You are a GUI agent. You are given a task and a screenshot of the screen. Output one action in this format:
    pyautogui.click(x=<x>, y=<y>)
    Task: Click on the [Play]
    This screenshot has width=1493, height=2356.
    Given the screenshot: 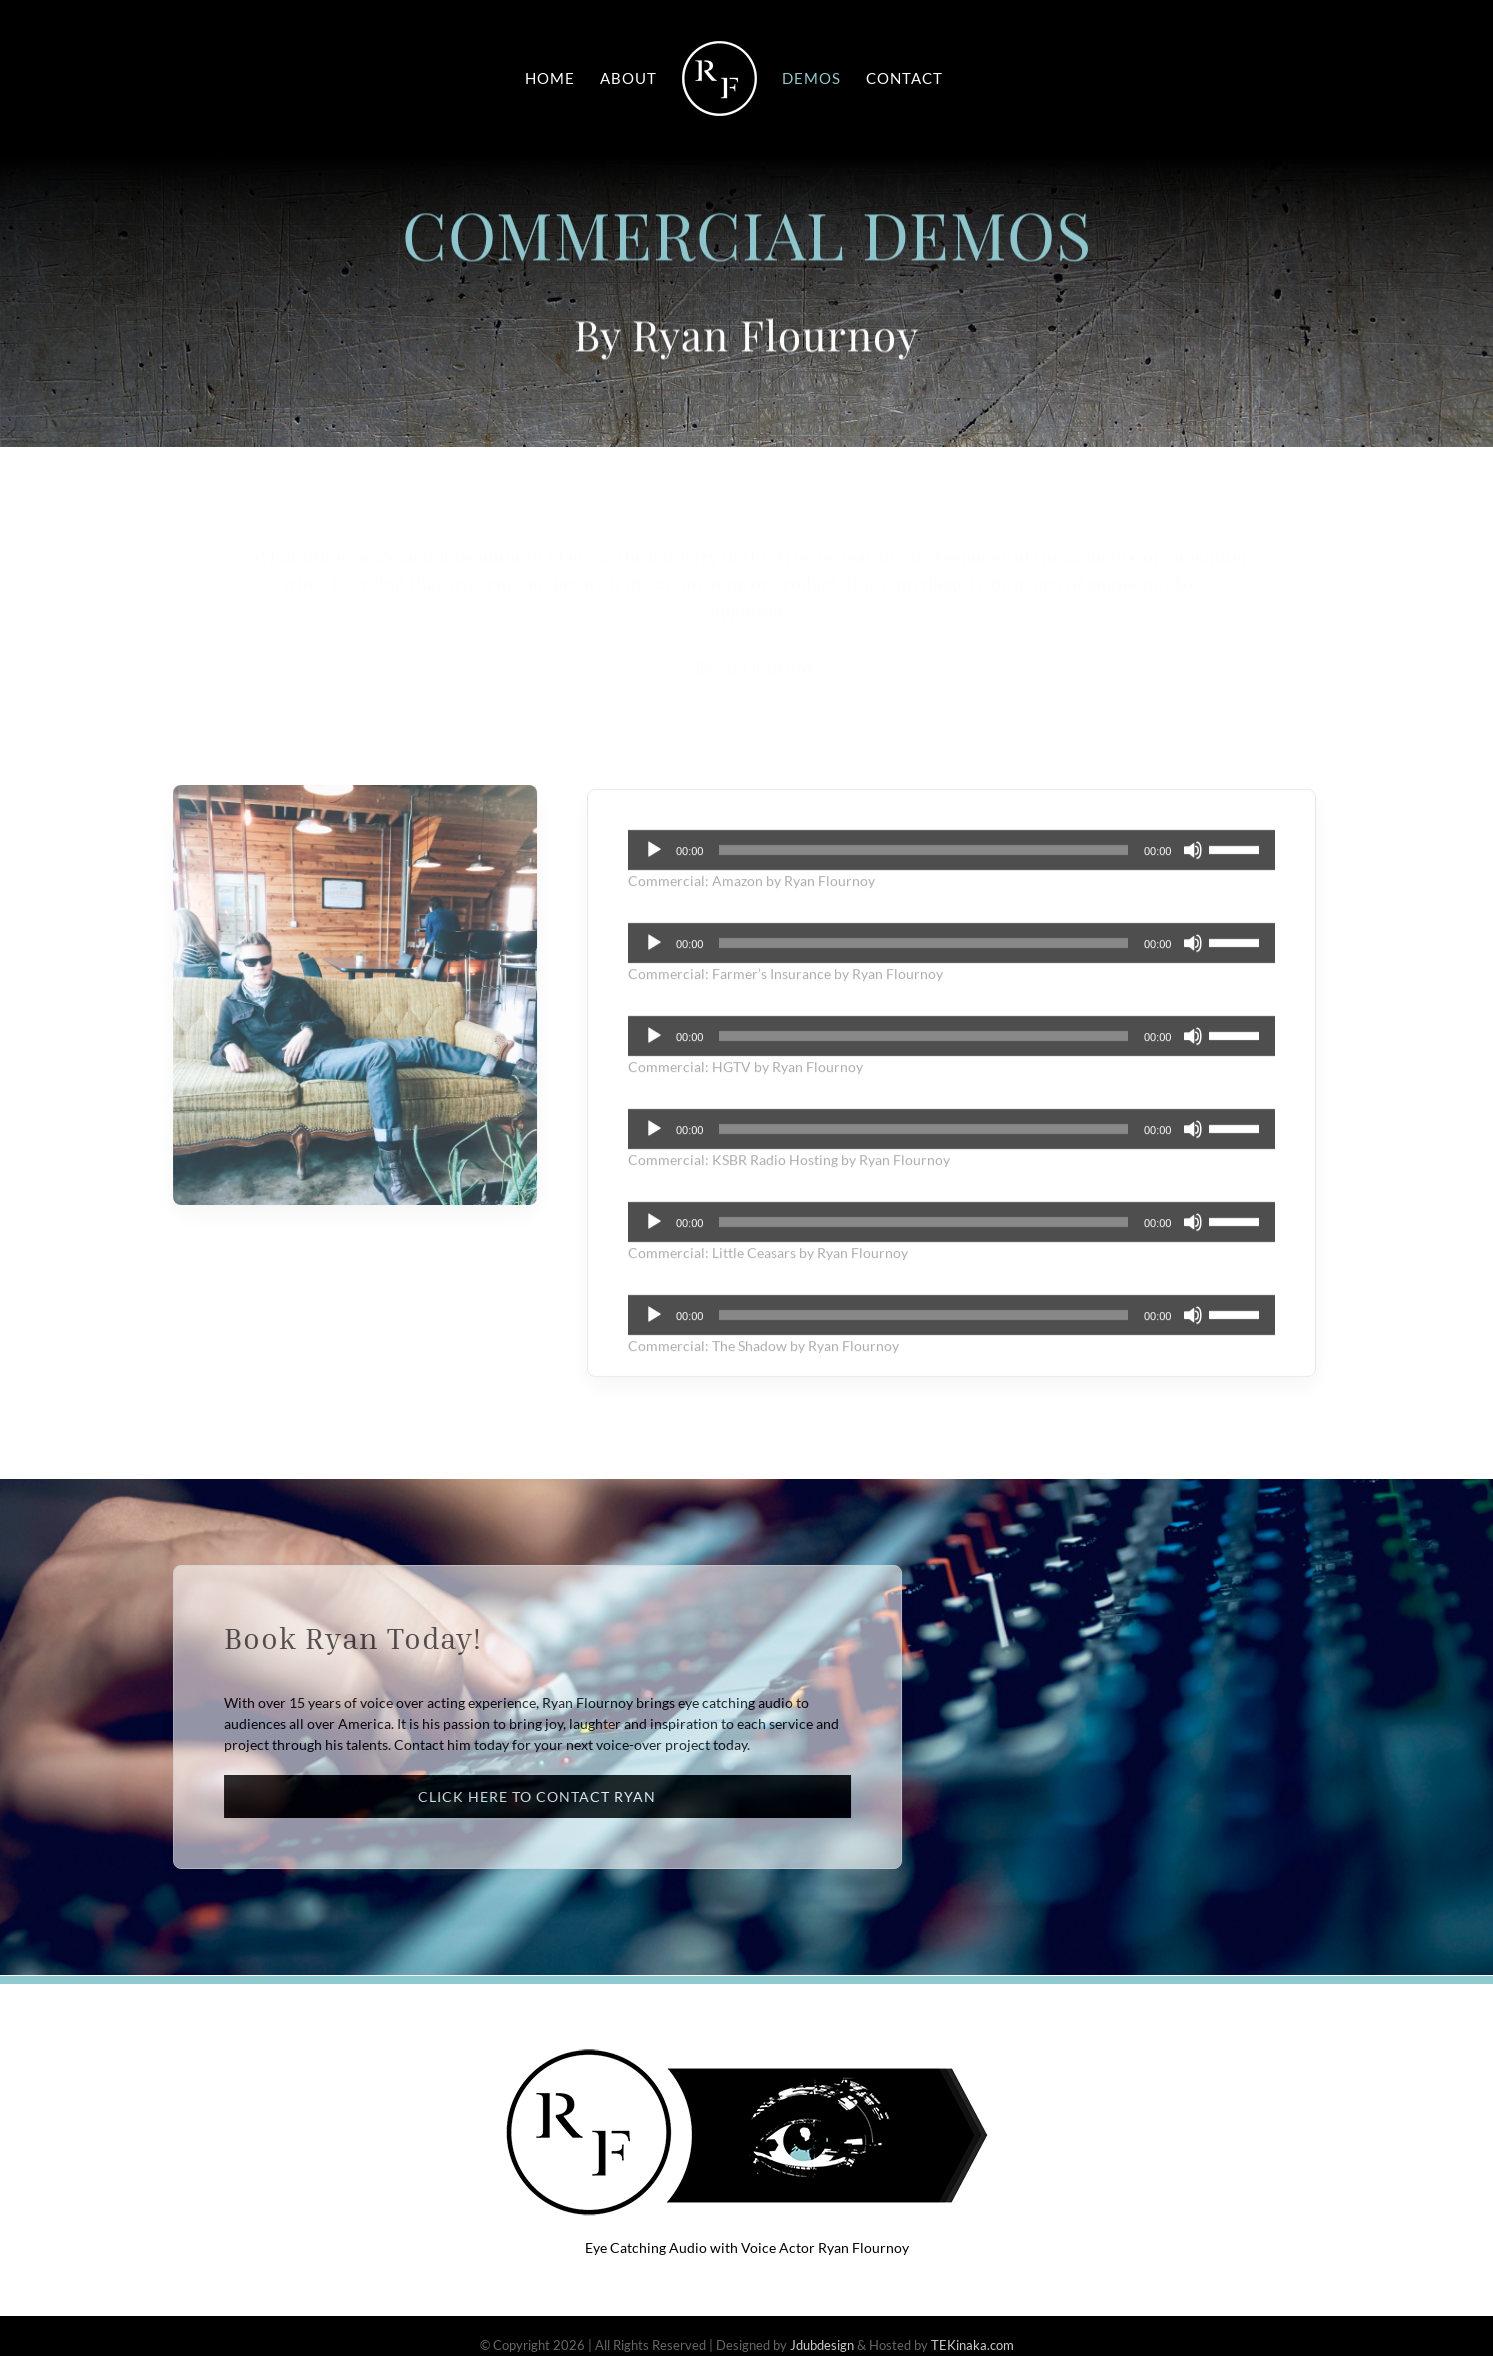 What is the action you would take?
    pyautogui.click(x=654, y=860)
    